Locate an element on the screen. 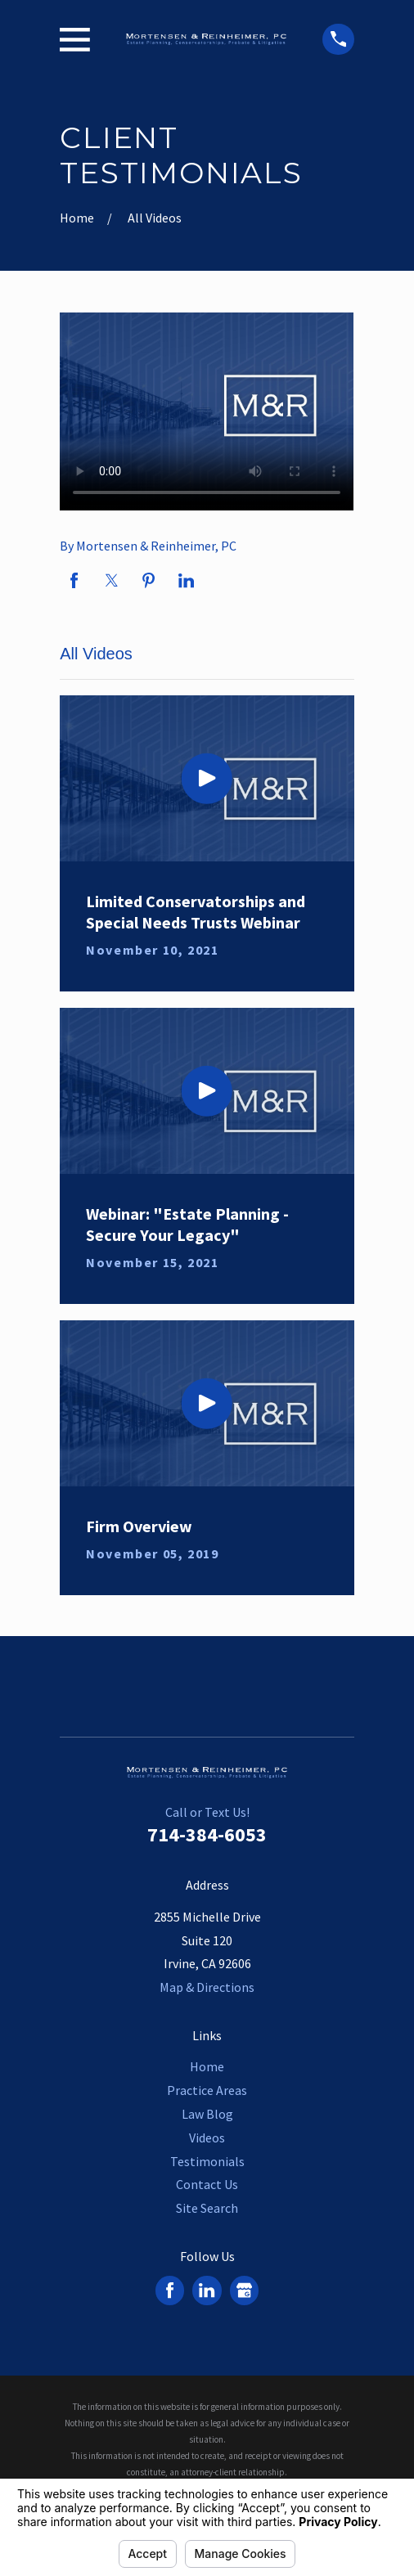  Videos is located at coordinates (207, 2137).